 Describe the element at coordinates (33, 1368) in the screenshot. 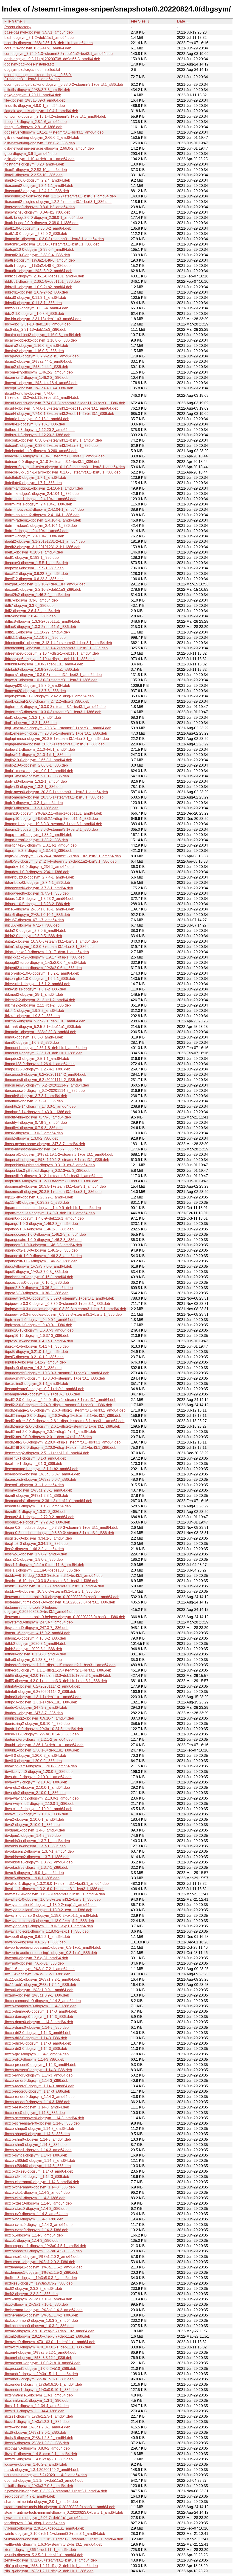

I see `libpulse0-dbgsym_14.2-2_i386.deb` at that location.